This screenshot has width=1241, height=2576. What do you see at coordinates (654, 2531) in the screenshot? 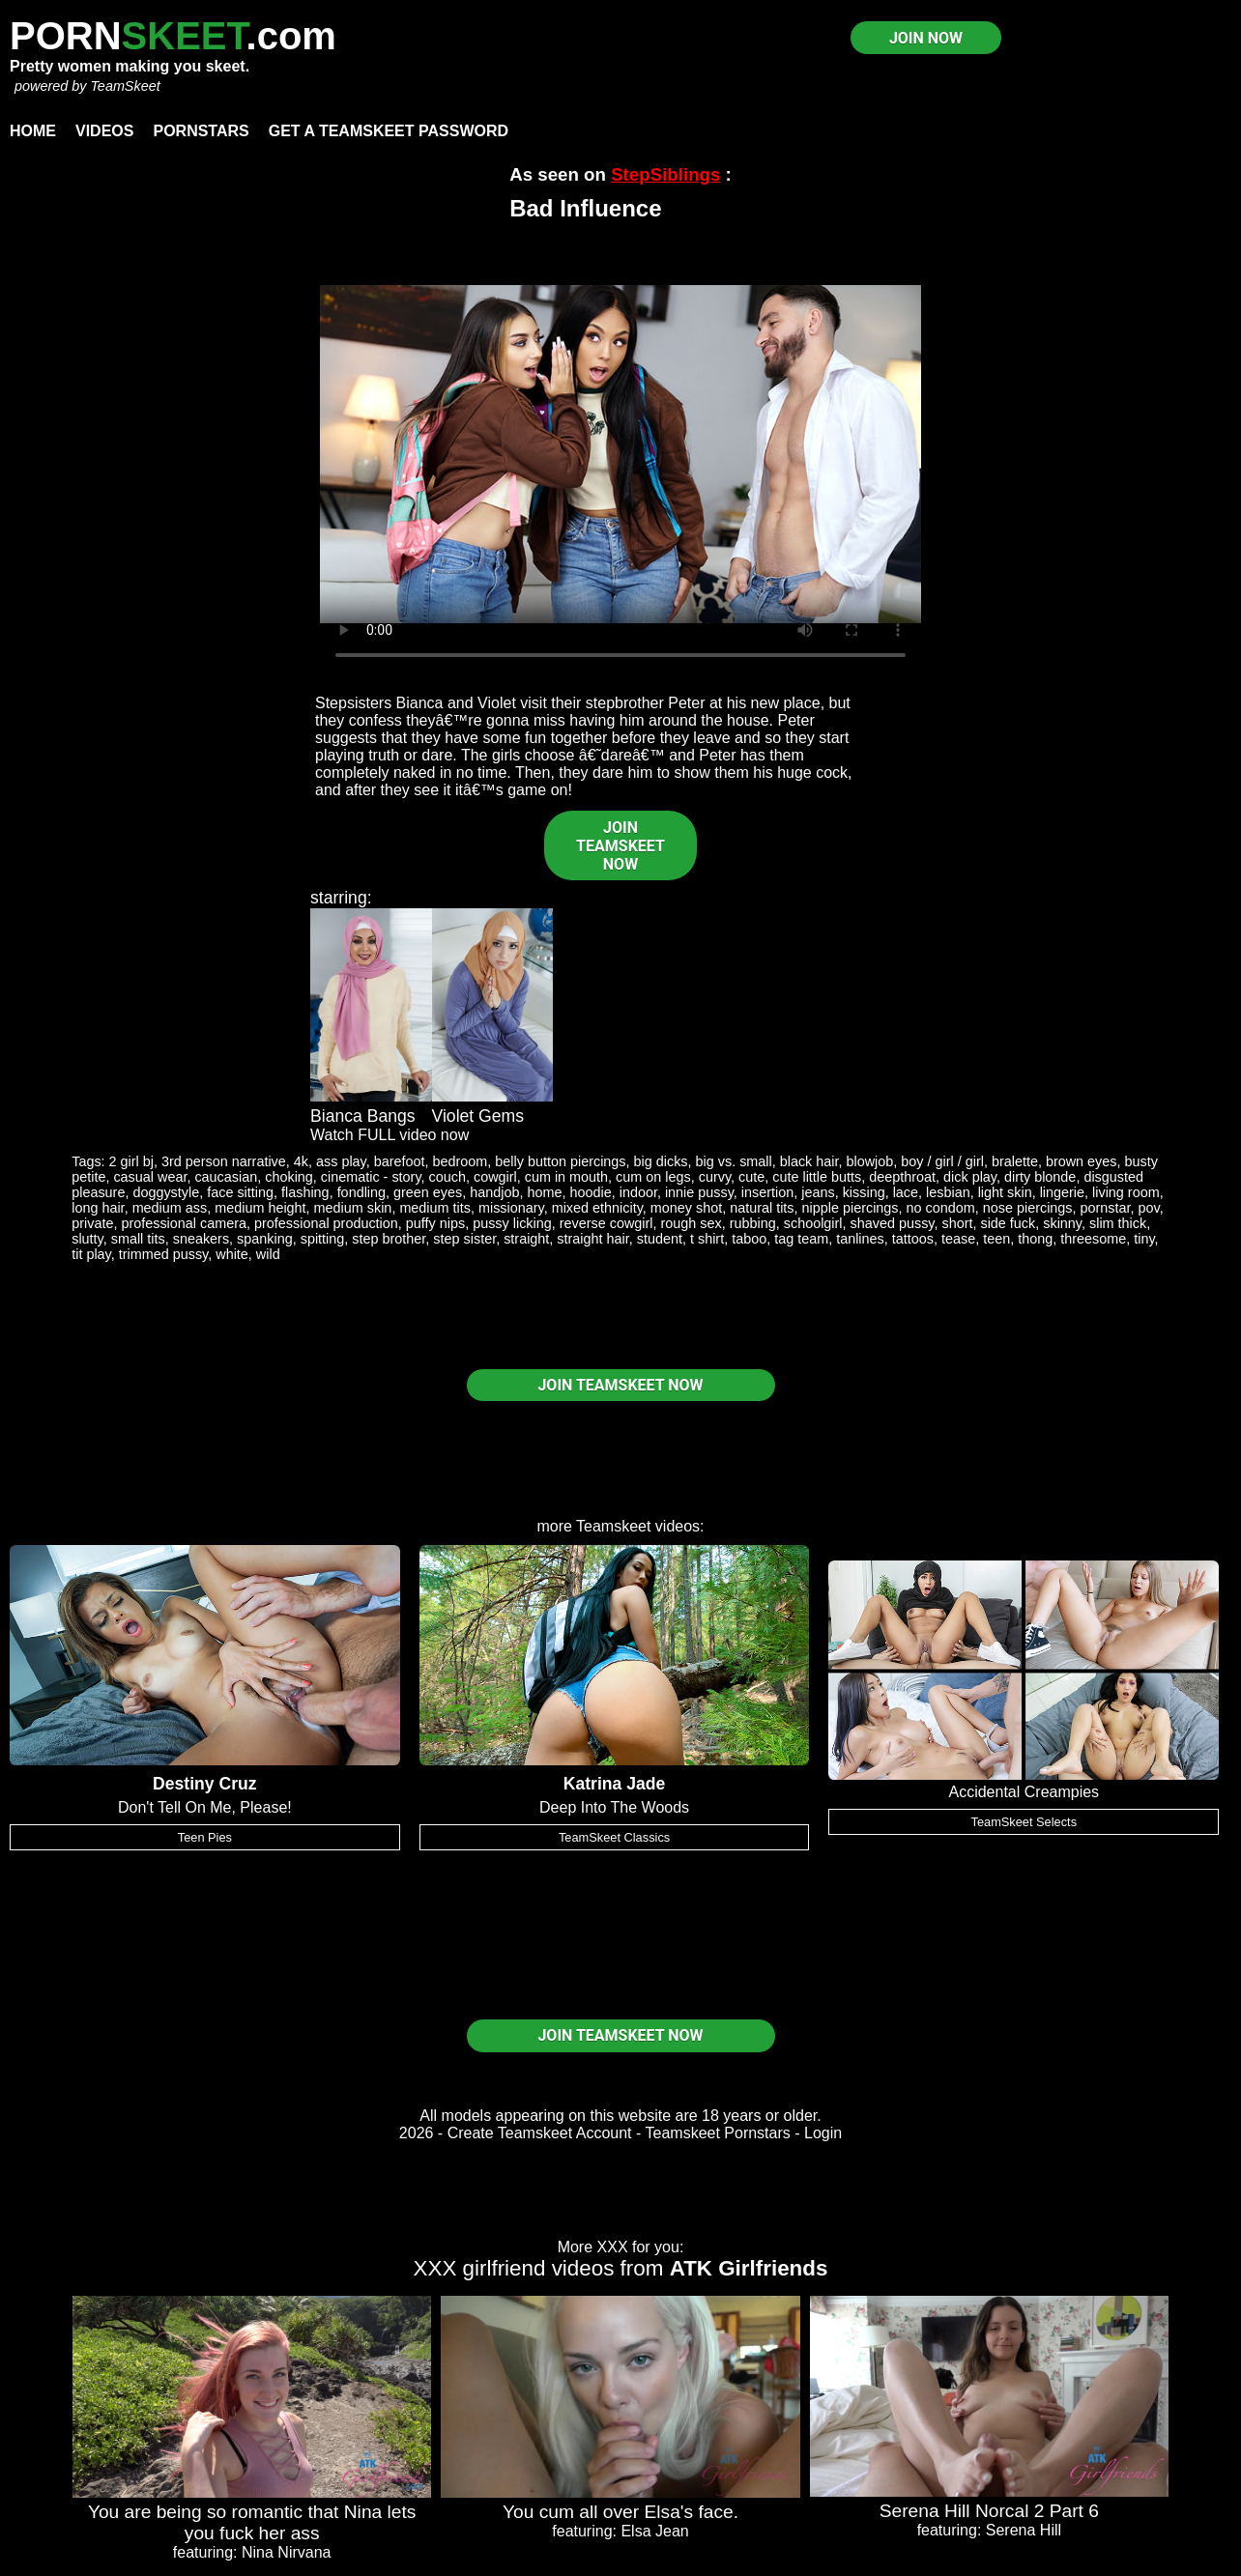
I see `Elsa Jean` at bounding box center [654, 2531].